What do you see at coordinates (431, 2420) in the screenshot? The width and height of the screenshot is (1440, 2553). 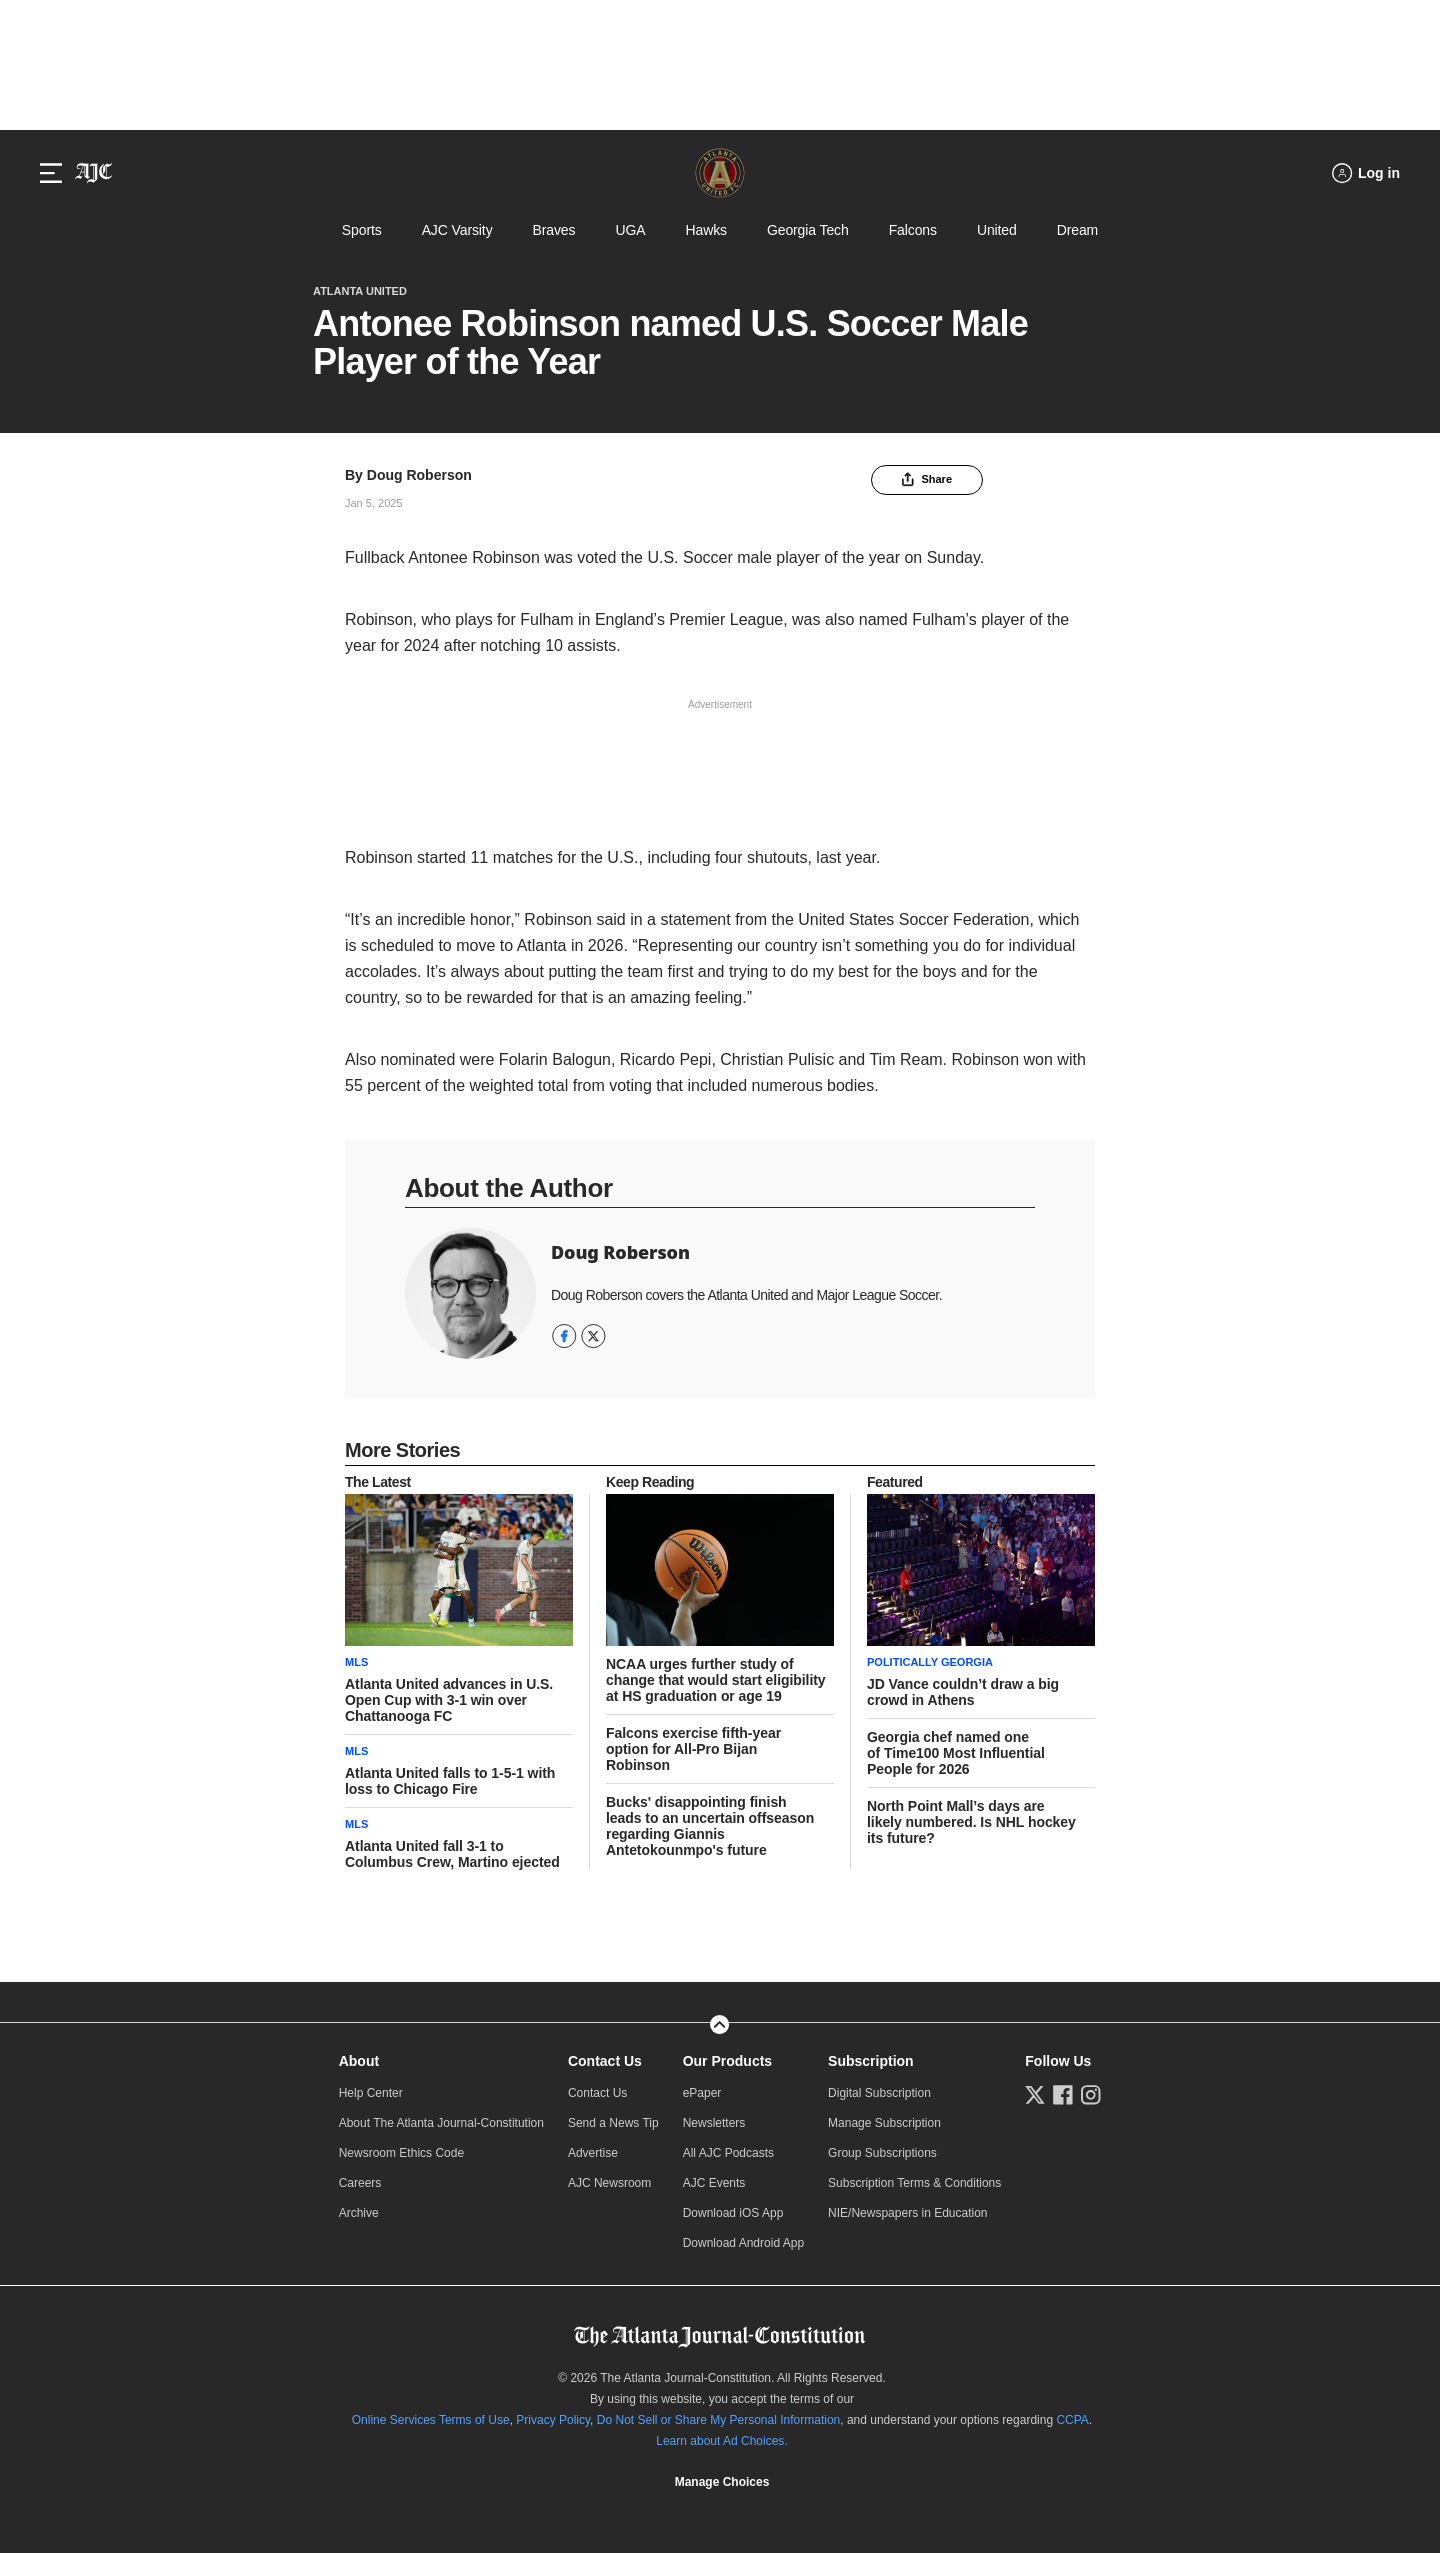 I see `Online Services Terms of Use` at bounding box center [431, 2420].